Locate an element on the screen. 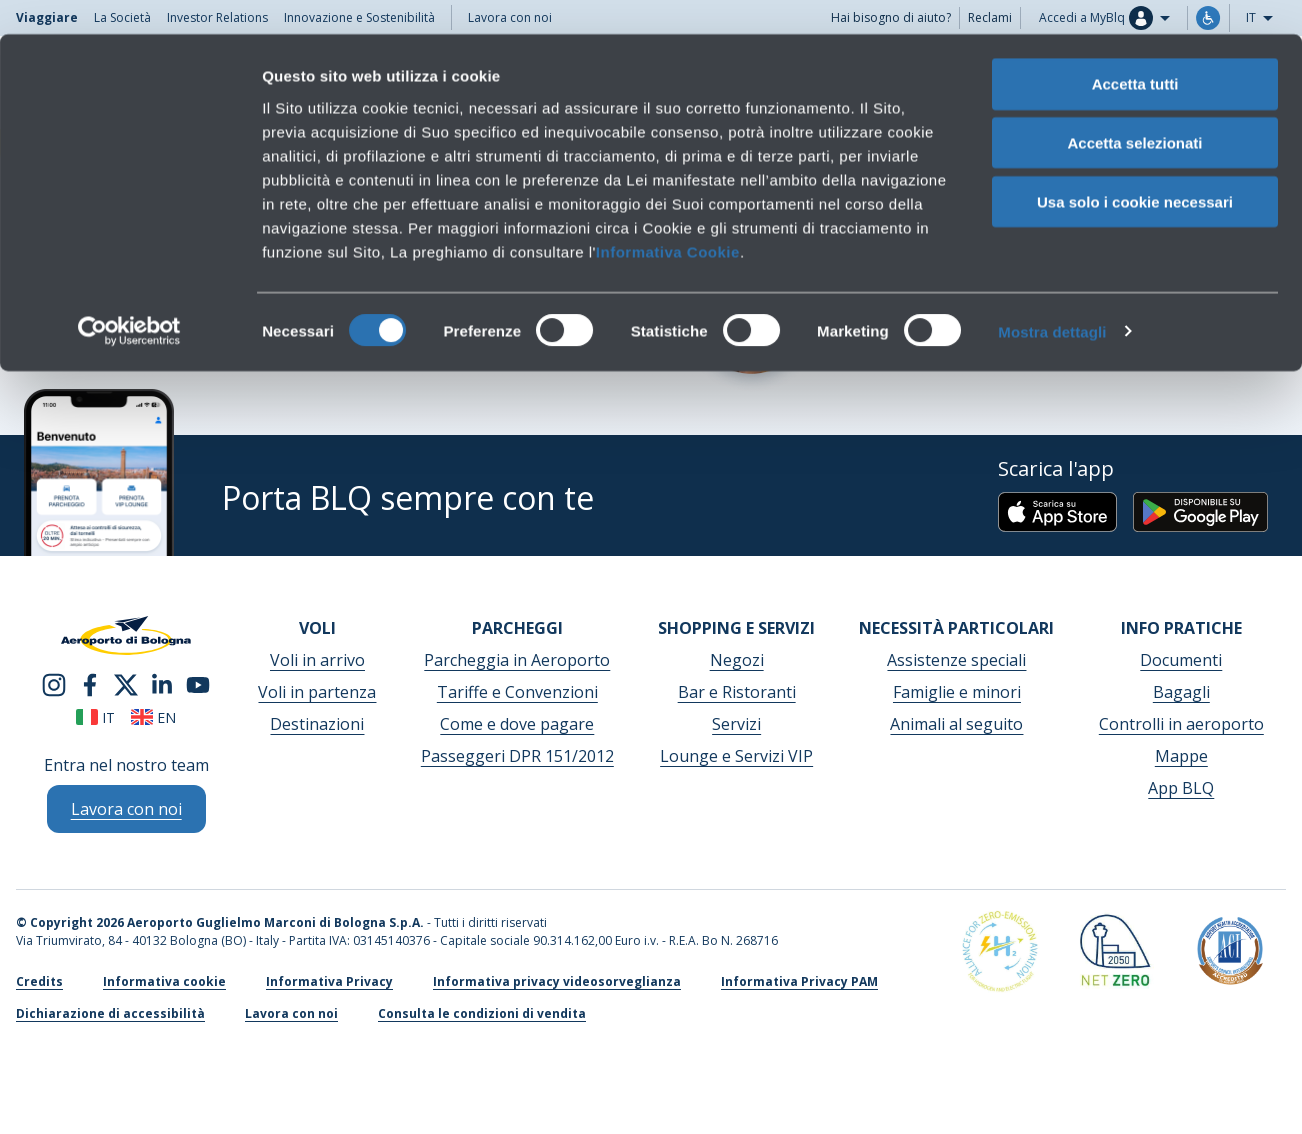 The height and width of the screenshot is (1134, 1302). Tariffe e Convenzioni is located at coordinates (517, 692).